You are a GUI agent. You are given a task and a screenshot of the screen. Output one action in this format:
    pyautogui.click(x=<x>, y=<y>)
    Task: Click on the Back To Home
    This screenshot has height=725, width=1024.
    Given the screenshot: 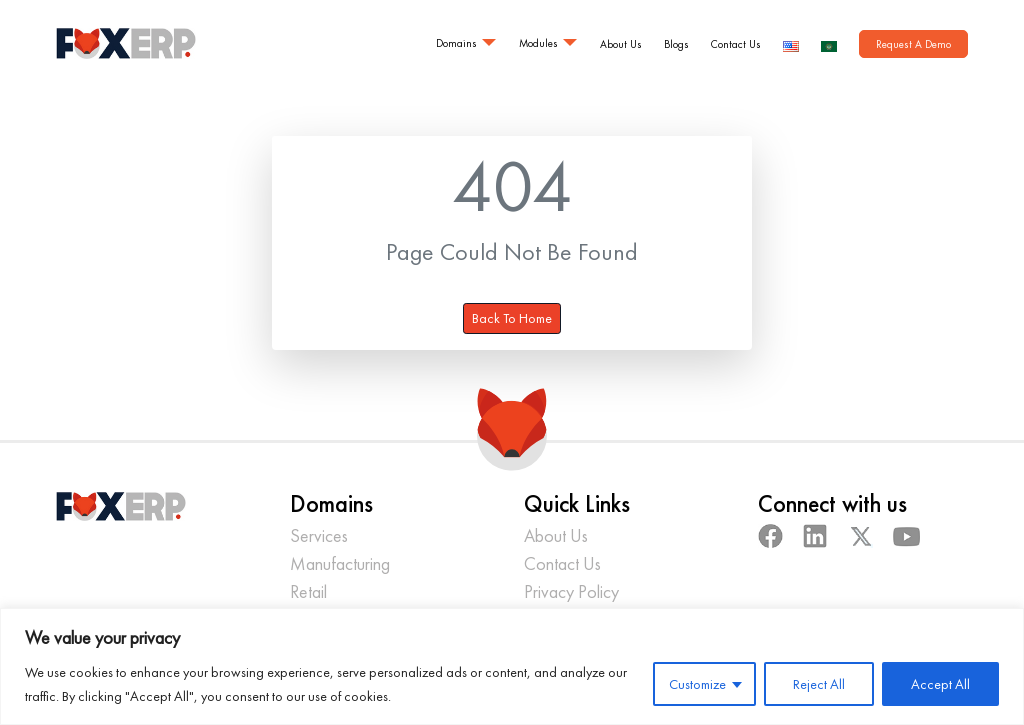 What is the action you would take?
    pyautogui.click(x=512, y=318)
    